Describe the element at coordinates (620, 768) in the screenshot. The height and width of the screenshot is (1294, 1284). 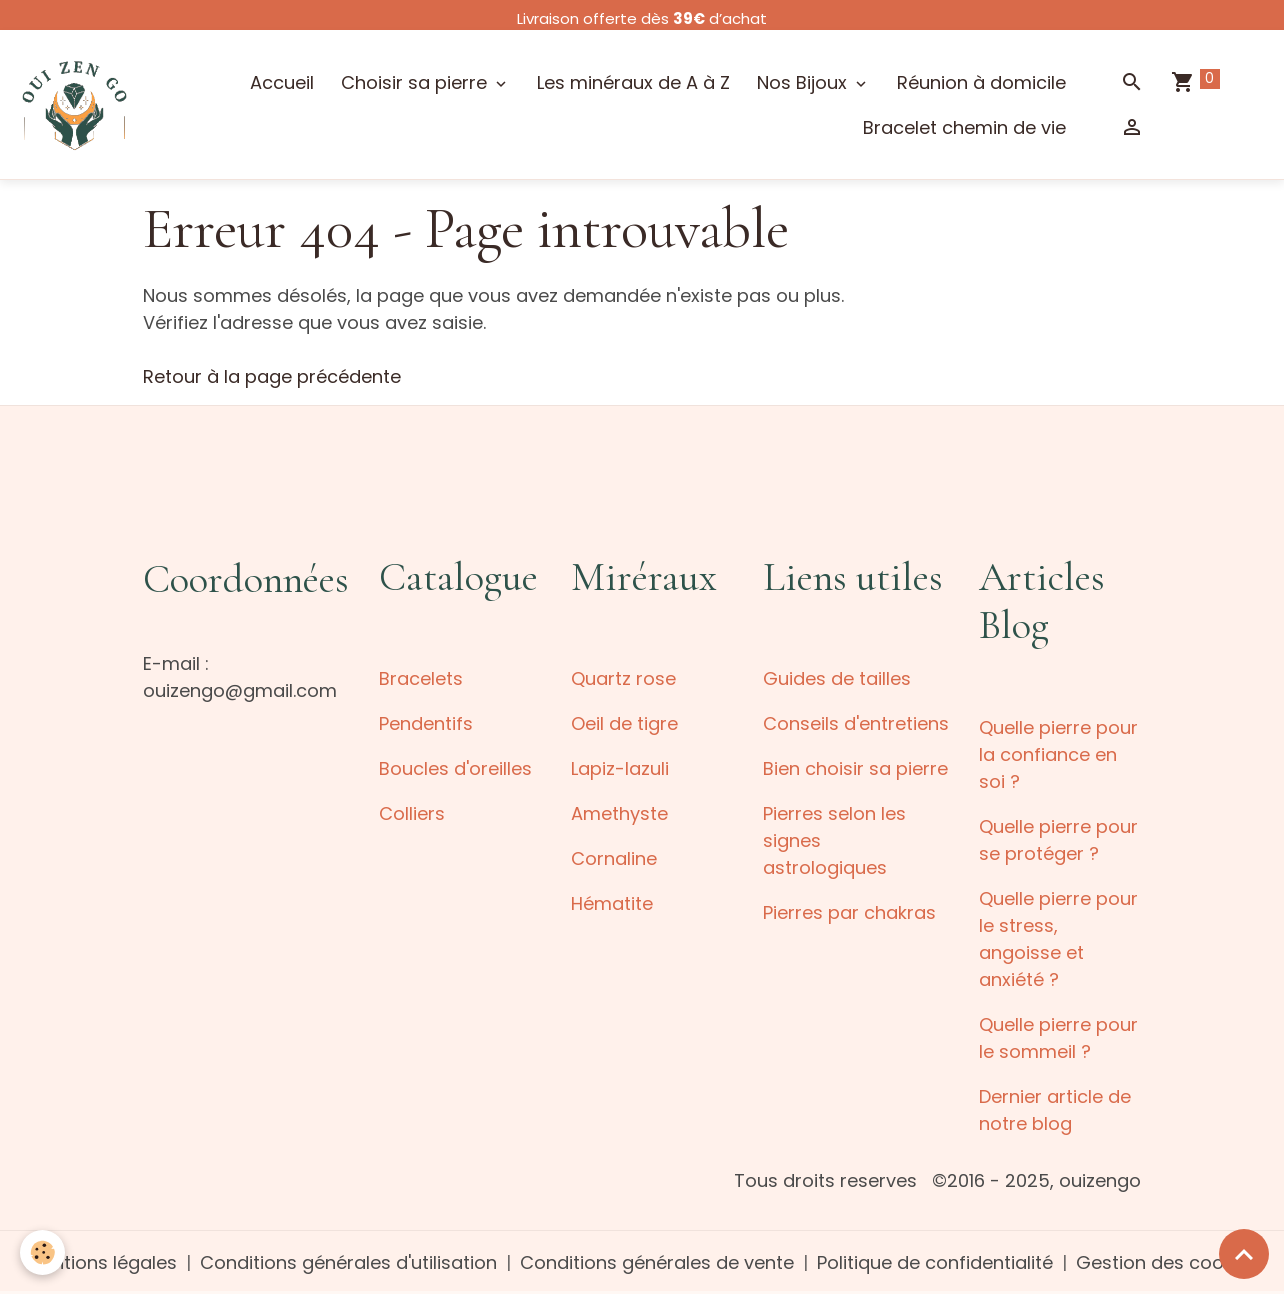
I see `Lapiz-lazuli` at that location.